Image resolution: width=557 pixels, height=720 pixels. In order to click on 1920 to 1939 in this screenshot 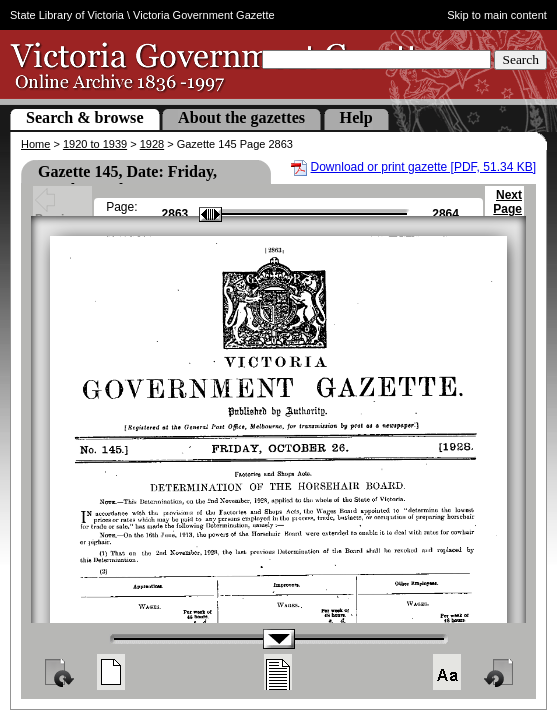, I will do `click(95, 144)`.